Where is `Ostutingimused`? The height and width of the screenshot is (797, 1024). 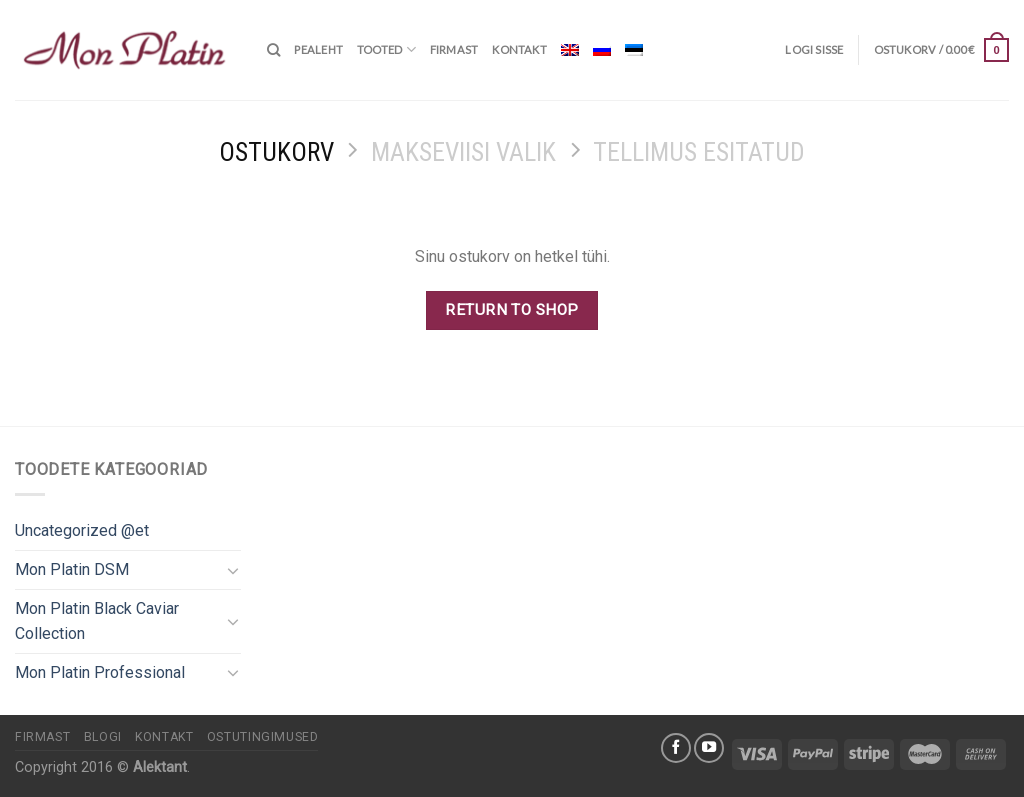
Ostutingimused is located at coordinates (263, 737).